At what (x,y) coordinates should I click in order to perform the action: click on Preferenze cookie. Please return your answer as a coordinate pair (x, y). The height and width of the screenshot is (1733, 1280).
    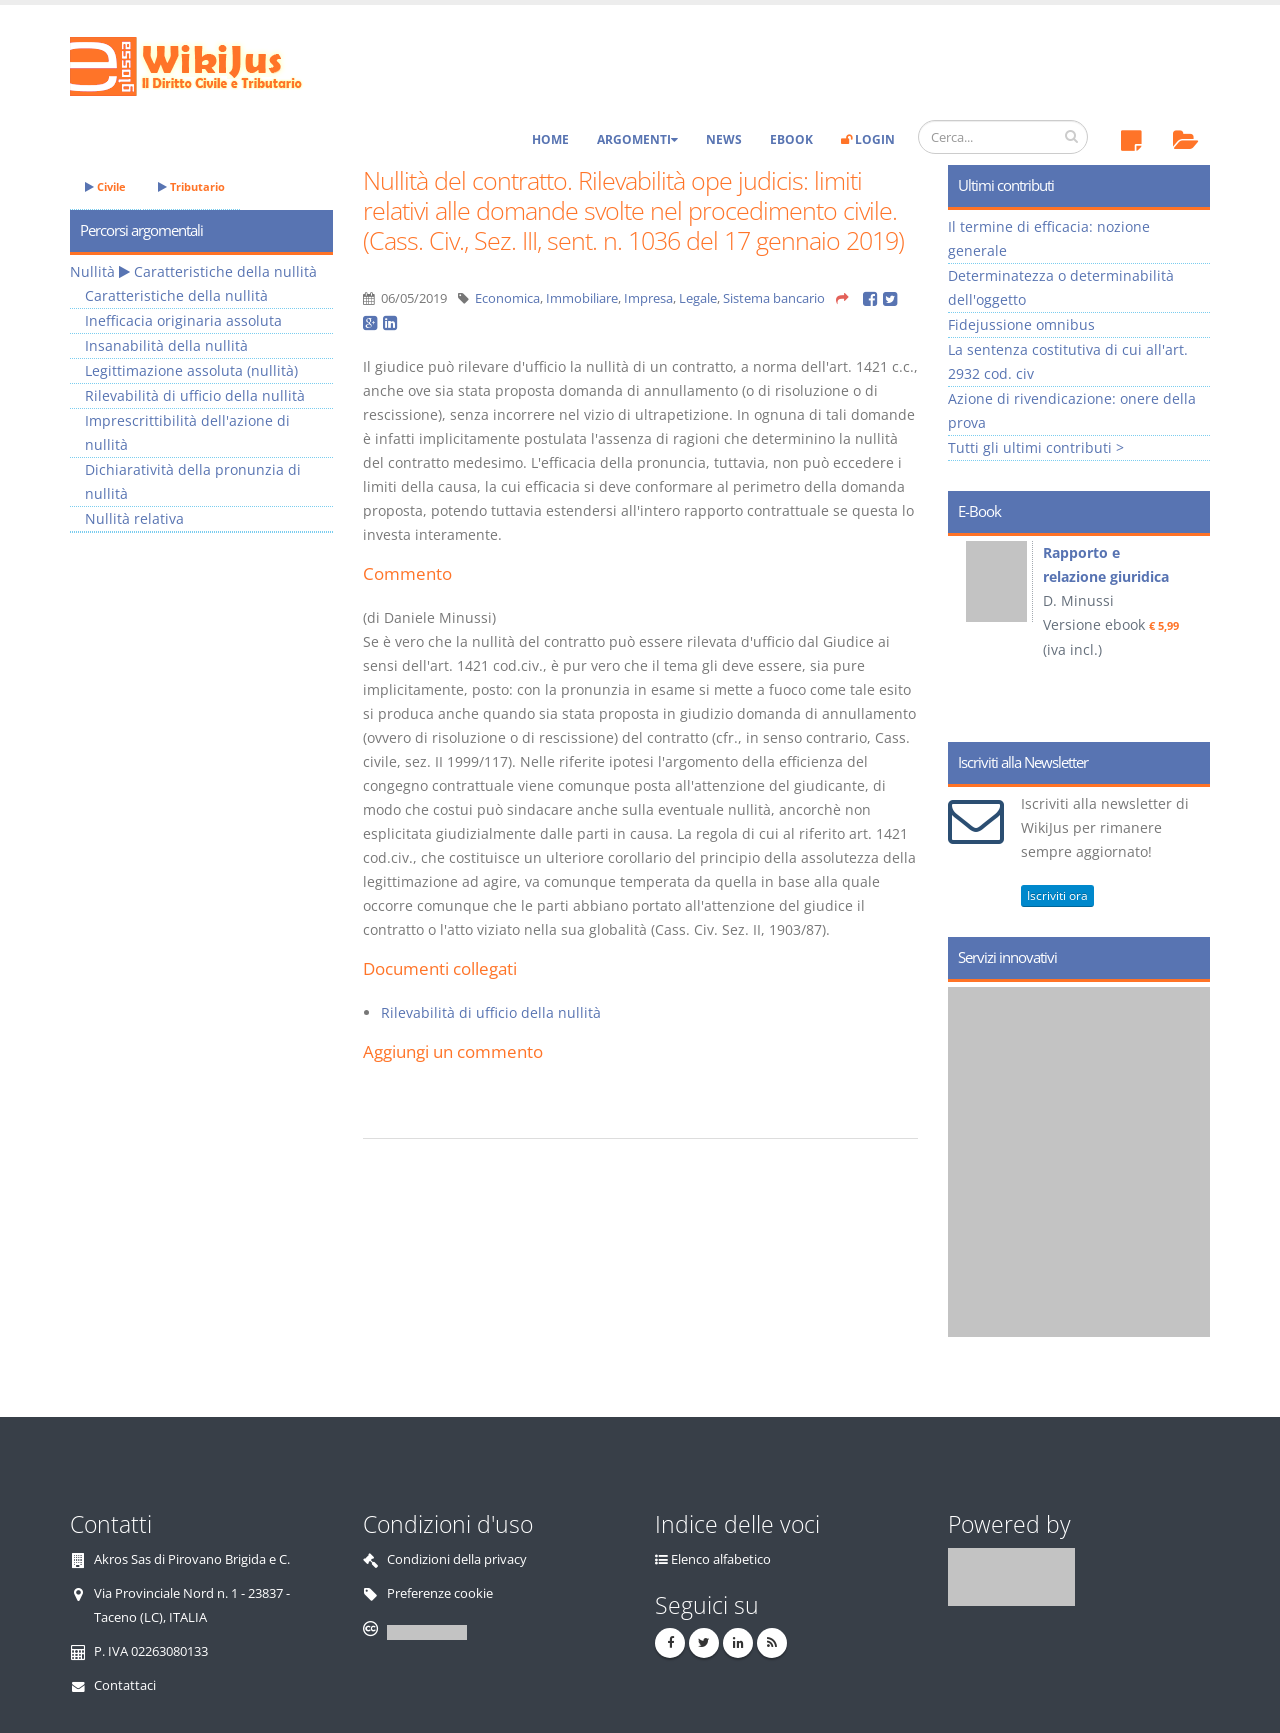
    Looking at the image, I should click on (440, 1593).